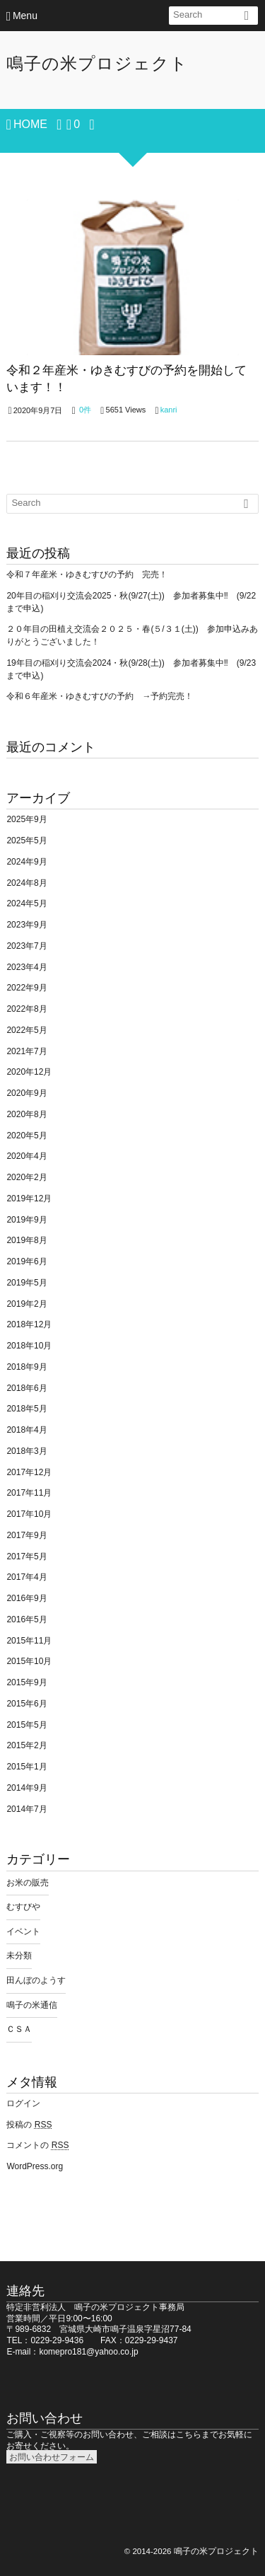 The height and width of the screenshot is (2576, 265). What do you see at coordinates (26, 1114) in the screenshot?
I see `2020年8月` at bounding box center [26, 1114].